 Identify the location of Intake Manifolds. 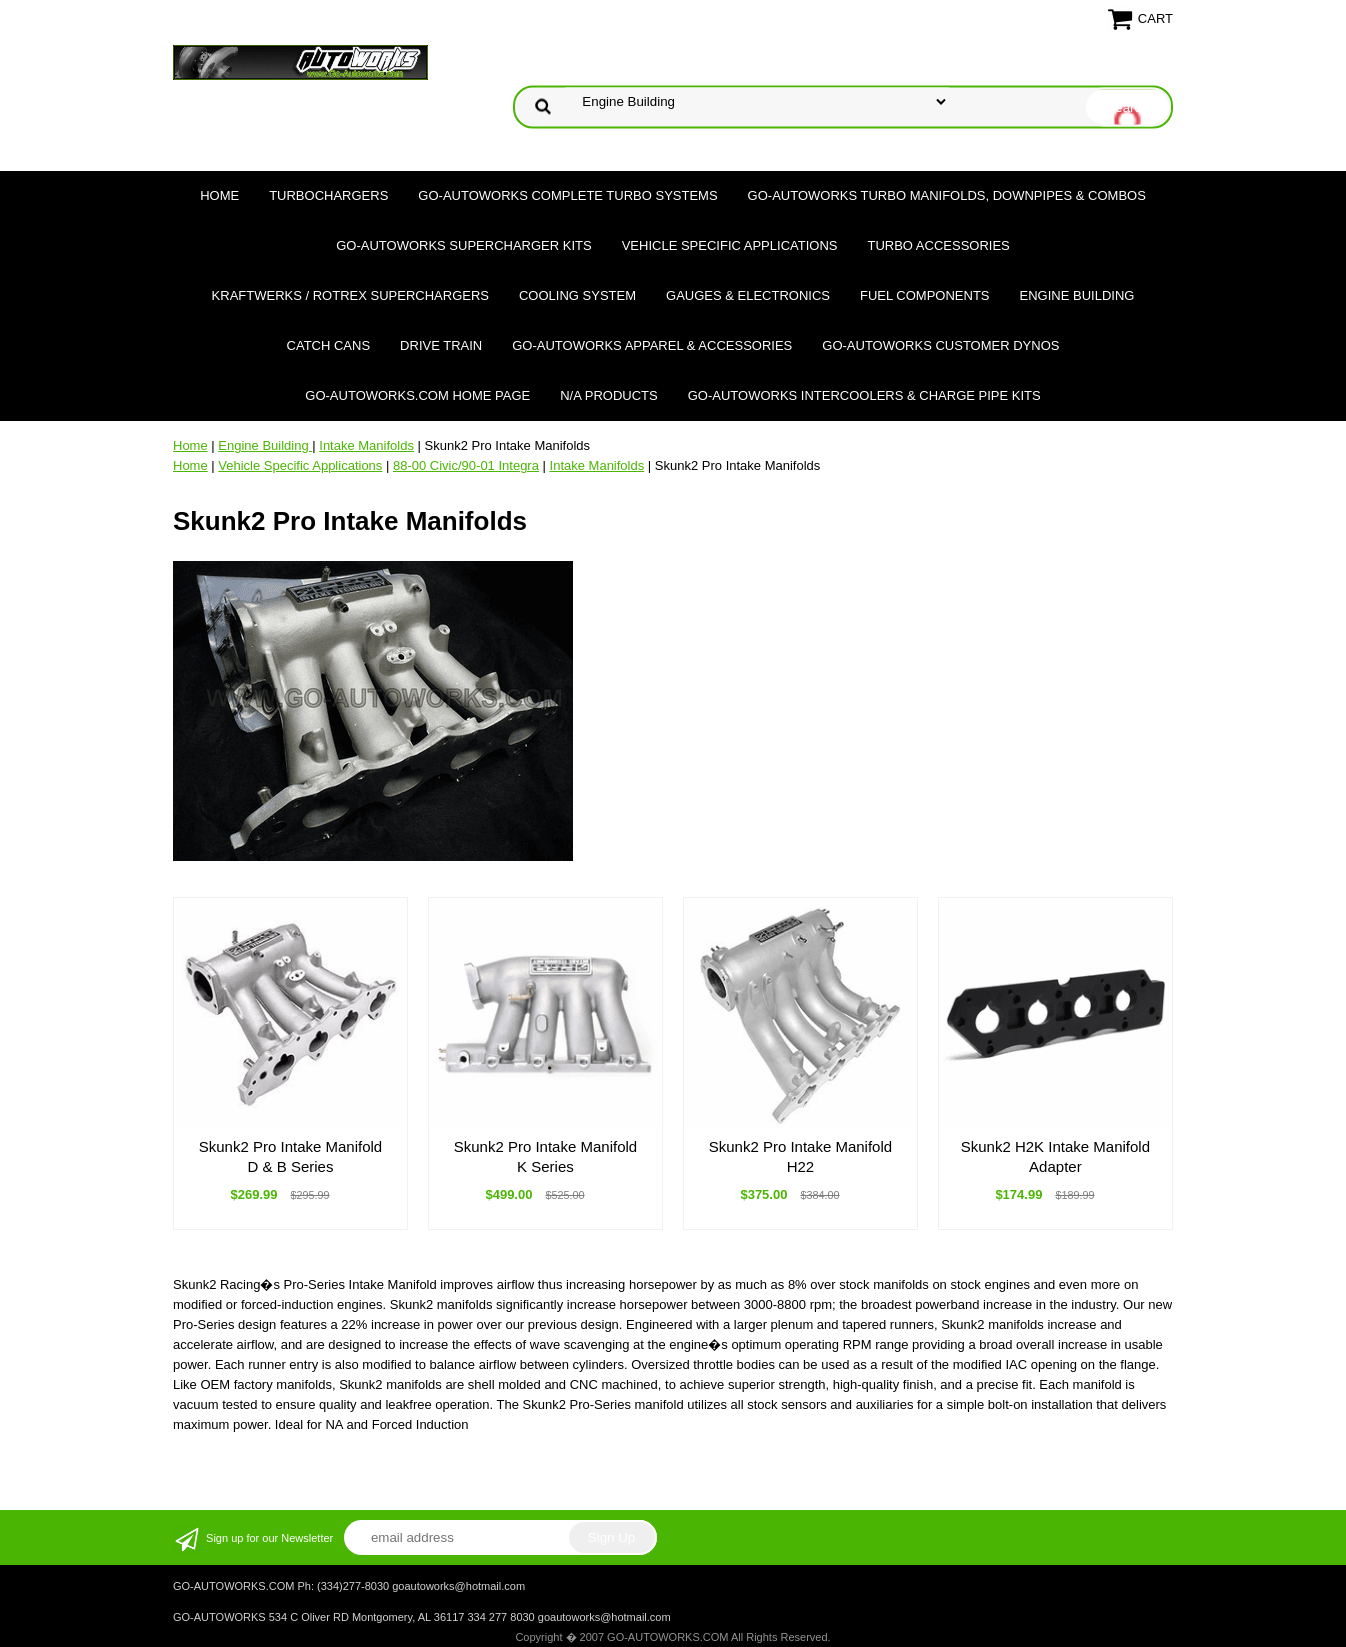
(366, 445).